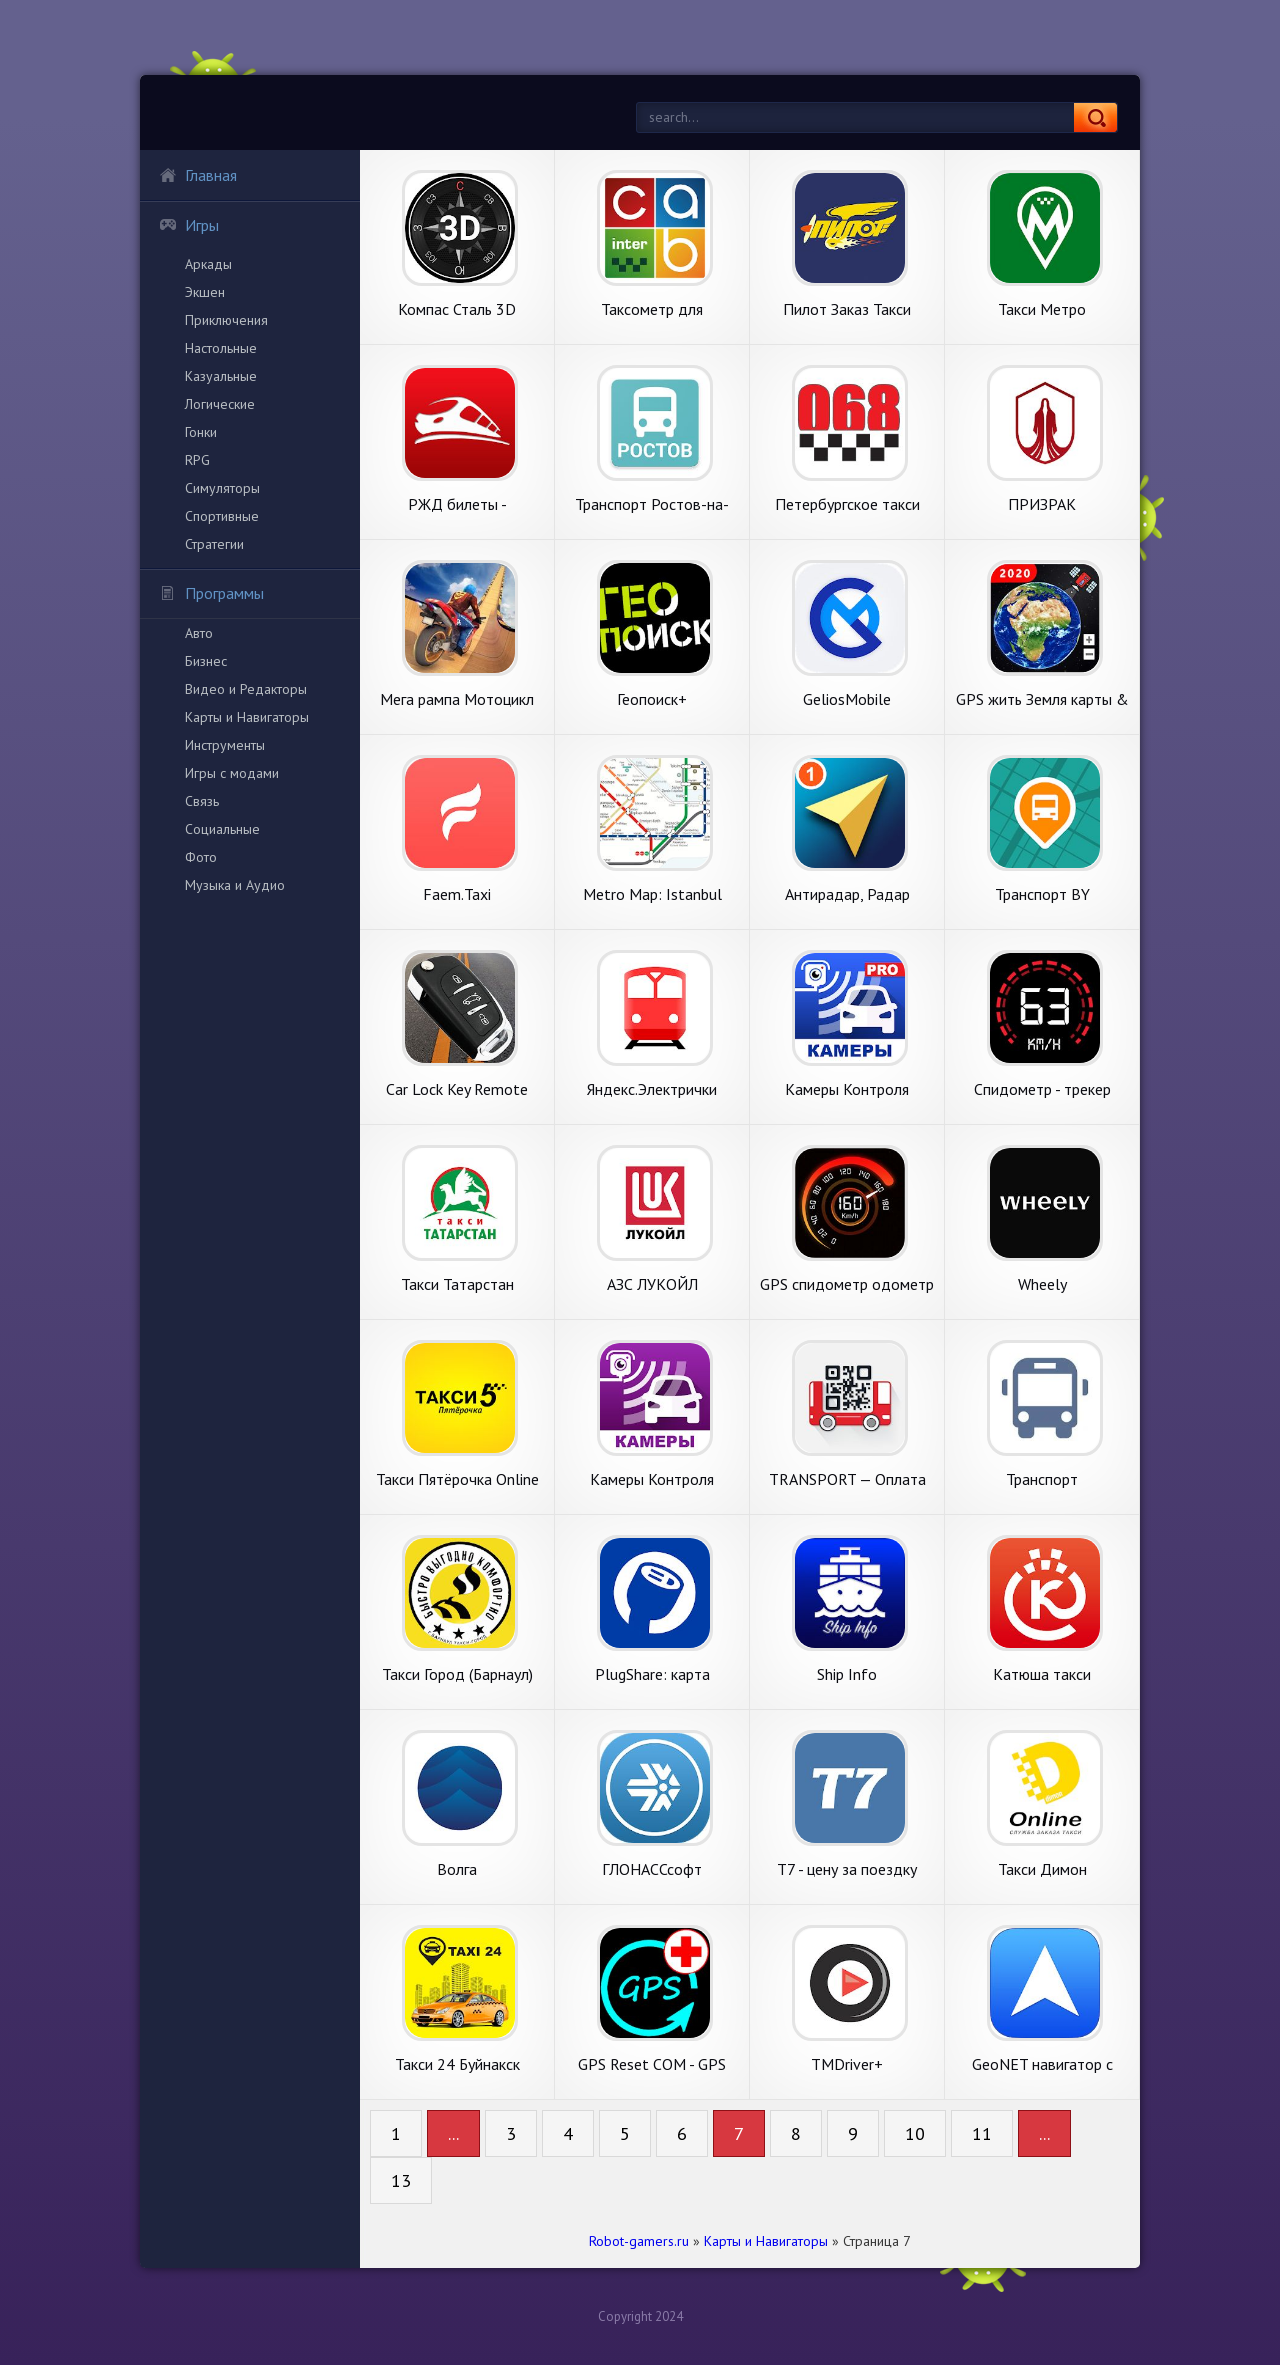 The width and height of the screenshot is (1280, 2365). What do you see at coordinates (225, 745) in the screenshot?
I see `Инструменты` at bounding box center [225, 745].